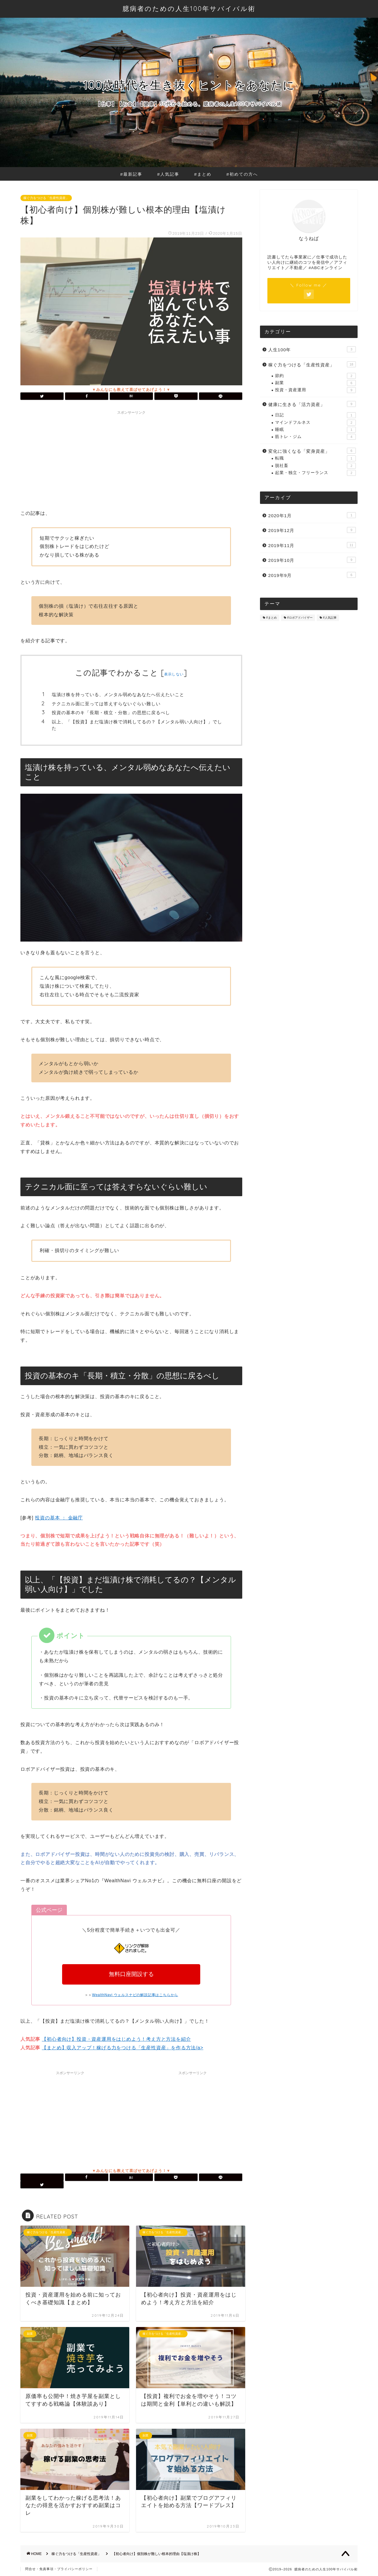 Image resolution: width=378 pixels, height=2576 pixels. I want to click on #まとめ, so click(202, 174).